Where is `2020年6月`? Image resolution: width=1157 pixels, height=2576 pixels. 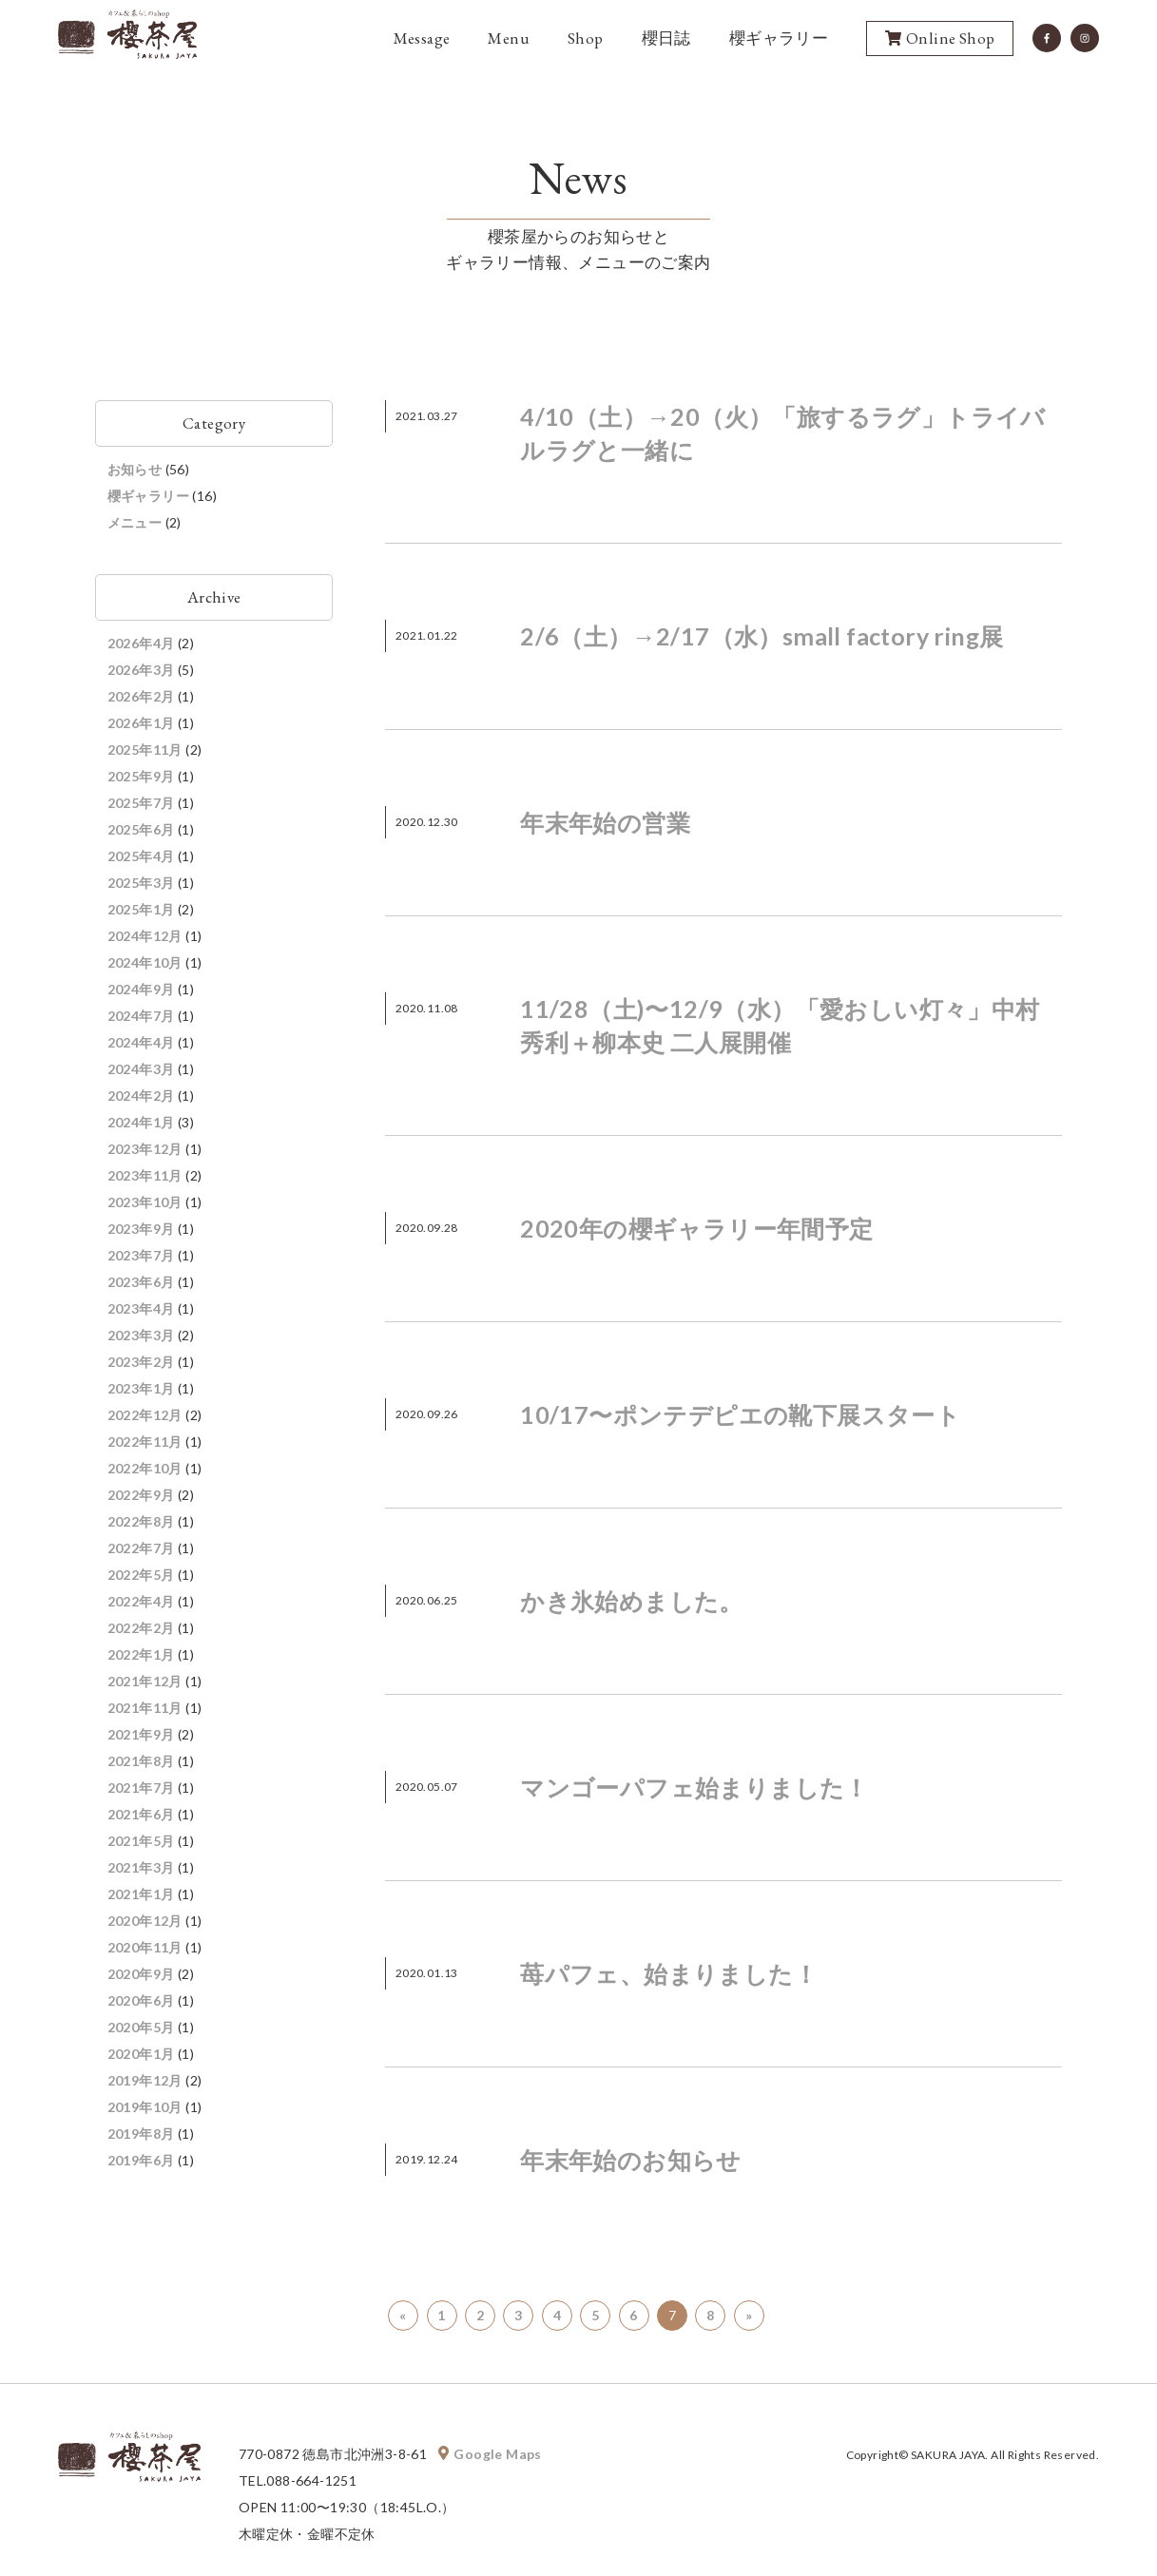 2020年6月 is located at coordinates (141, 2000).